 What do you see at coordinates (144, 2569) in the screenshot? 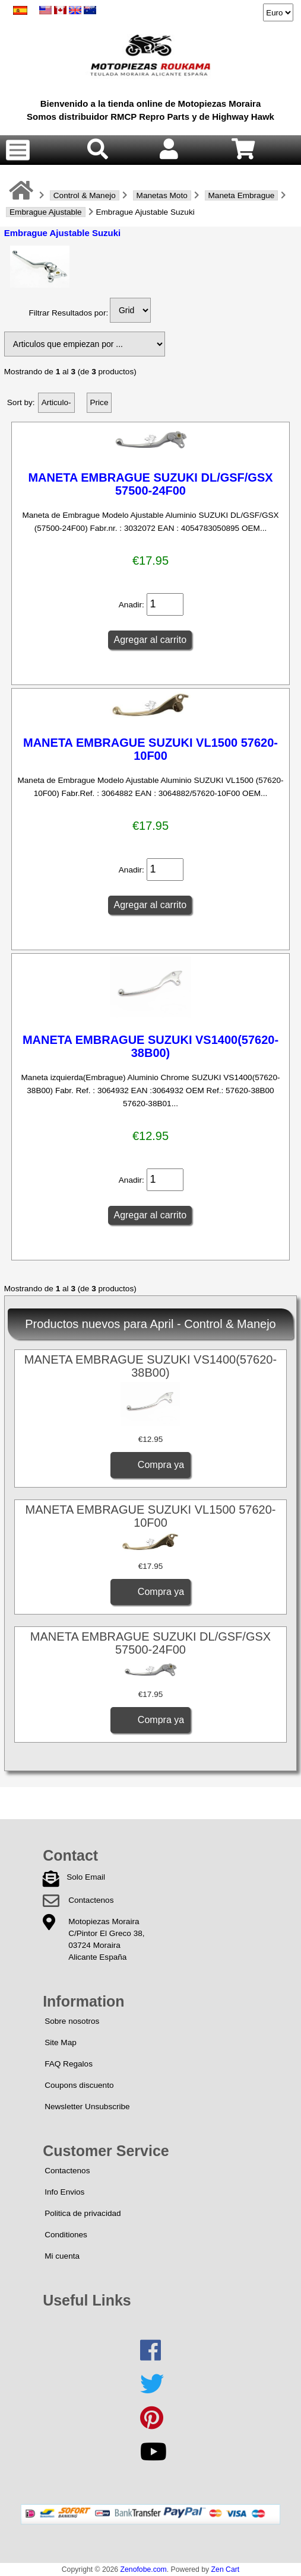
I see `Zenofobe.com` at bounding box center [144, 2569].